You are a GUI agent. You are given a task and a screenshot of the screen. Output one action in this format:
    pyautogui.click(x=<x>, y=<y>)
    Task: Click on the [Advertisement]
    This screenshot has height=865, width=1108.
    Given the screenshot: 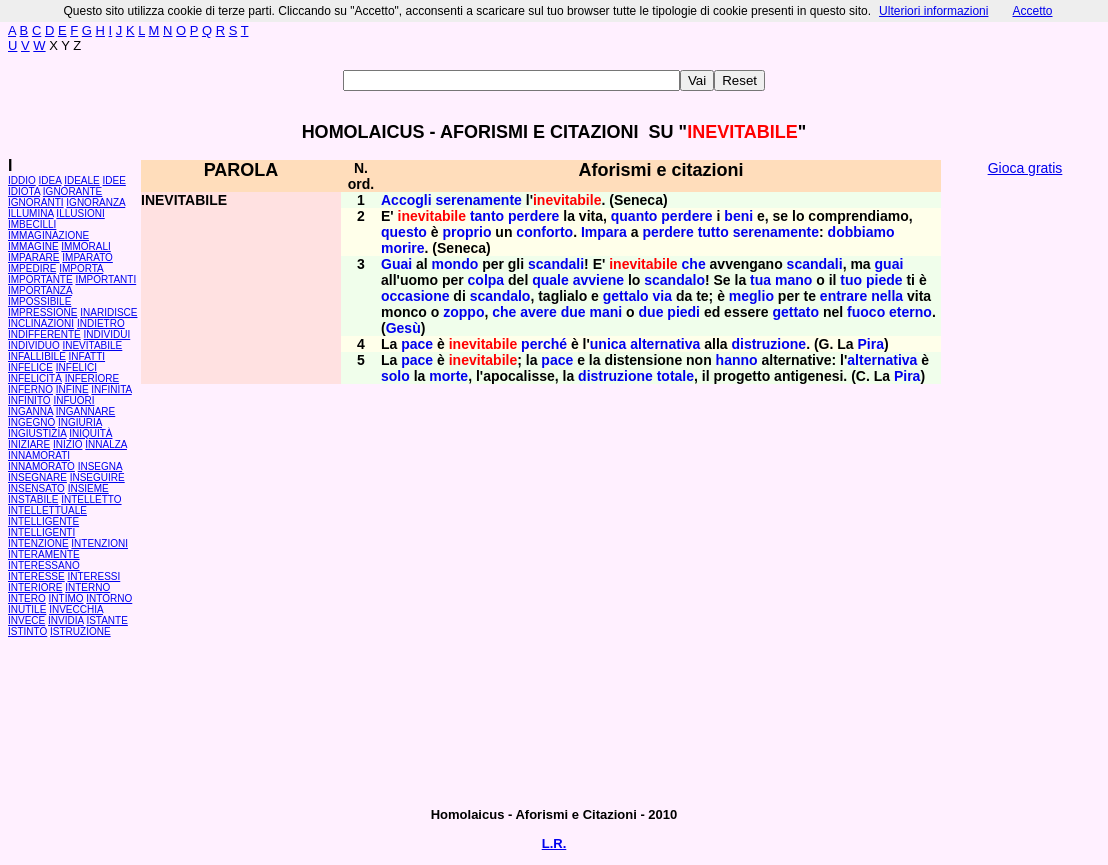 What is the action you would take?
    pyautogui.click(x=1025, y=490)
    